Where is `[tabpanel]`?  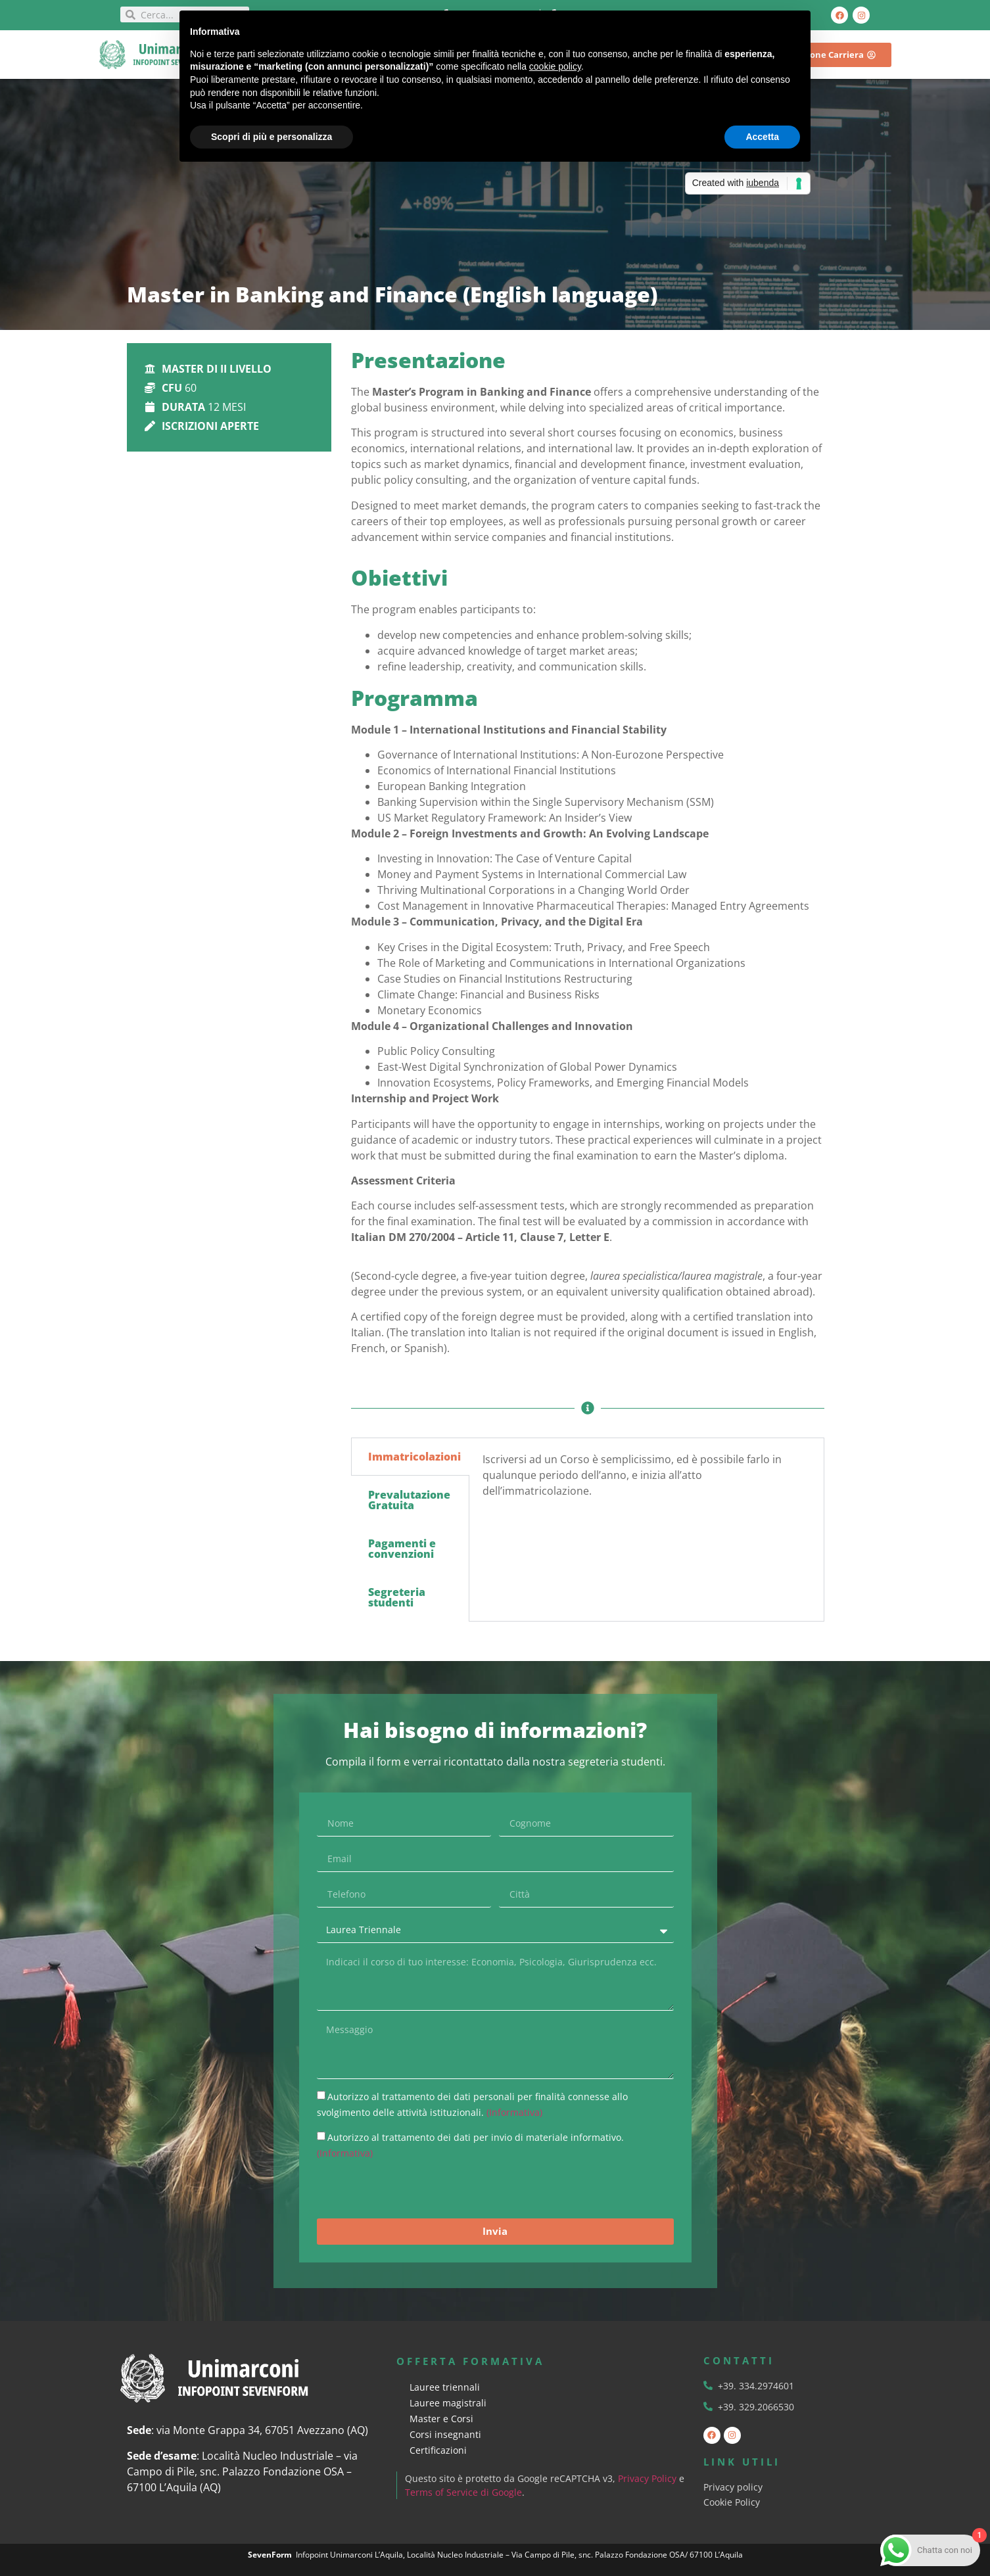
[tabpanel] is located at coordinates (646, 1479).